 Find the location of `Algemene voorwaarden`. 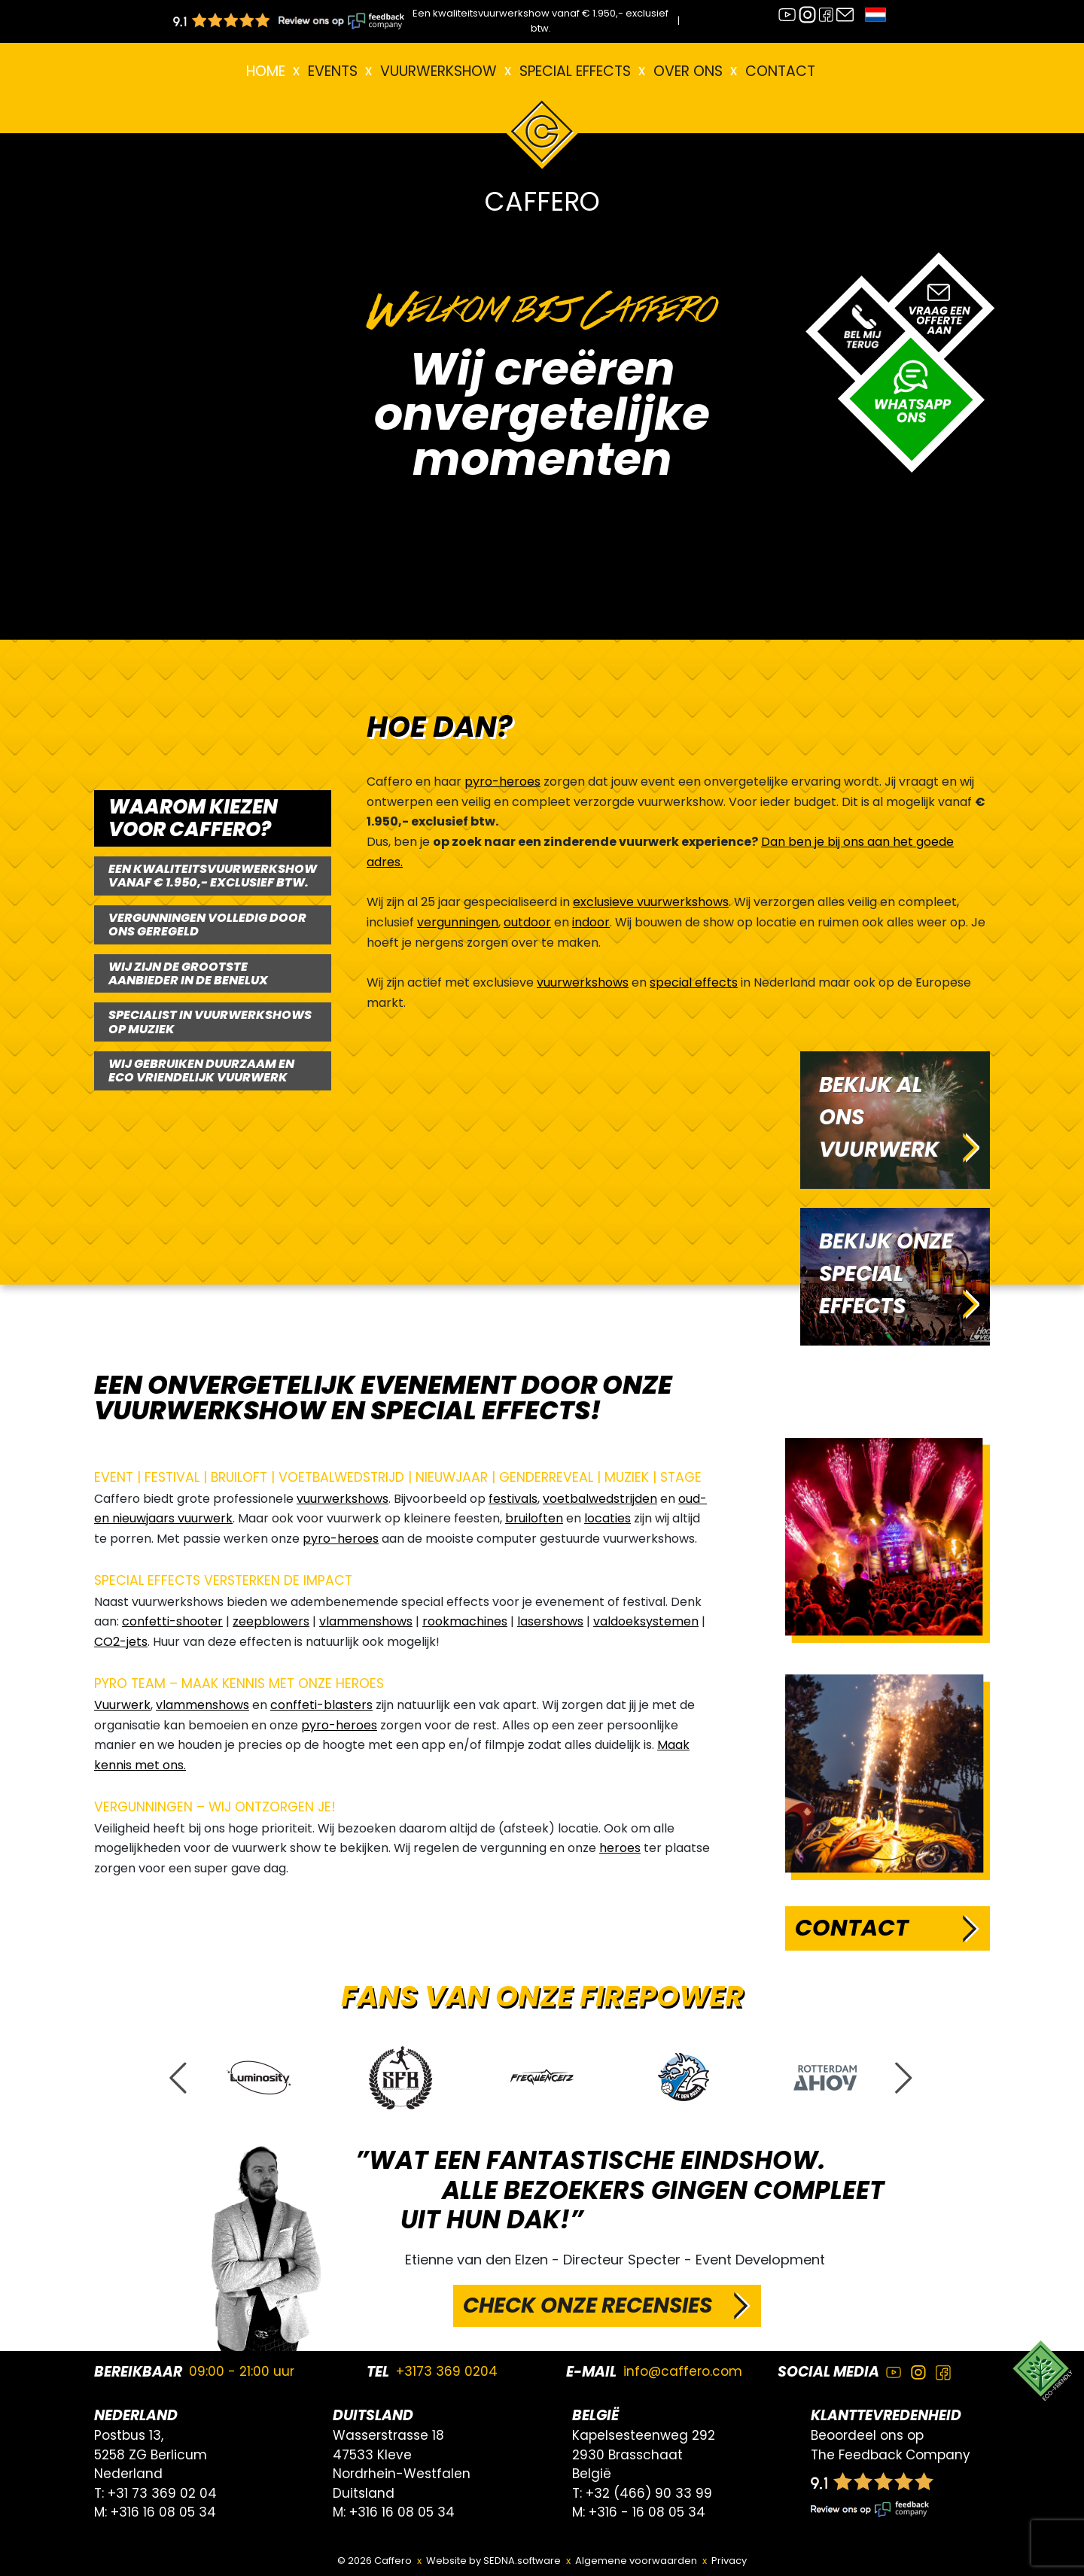

Algemene voorwaarden is located at coordinates (636, 2560).